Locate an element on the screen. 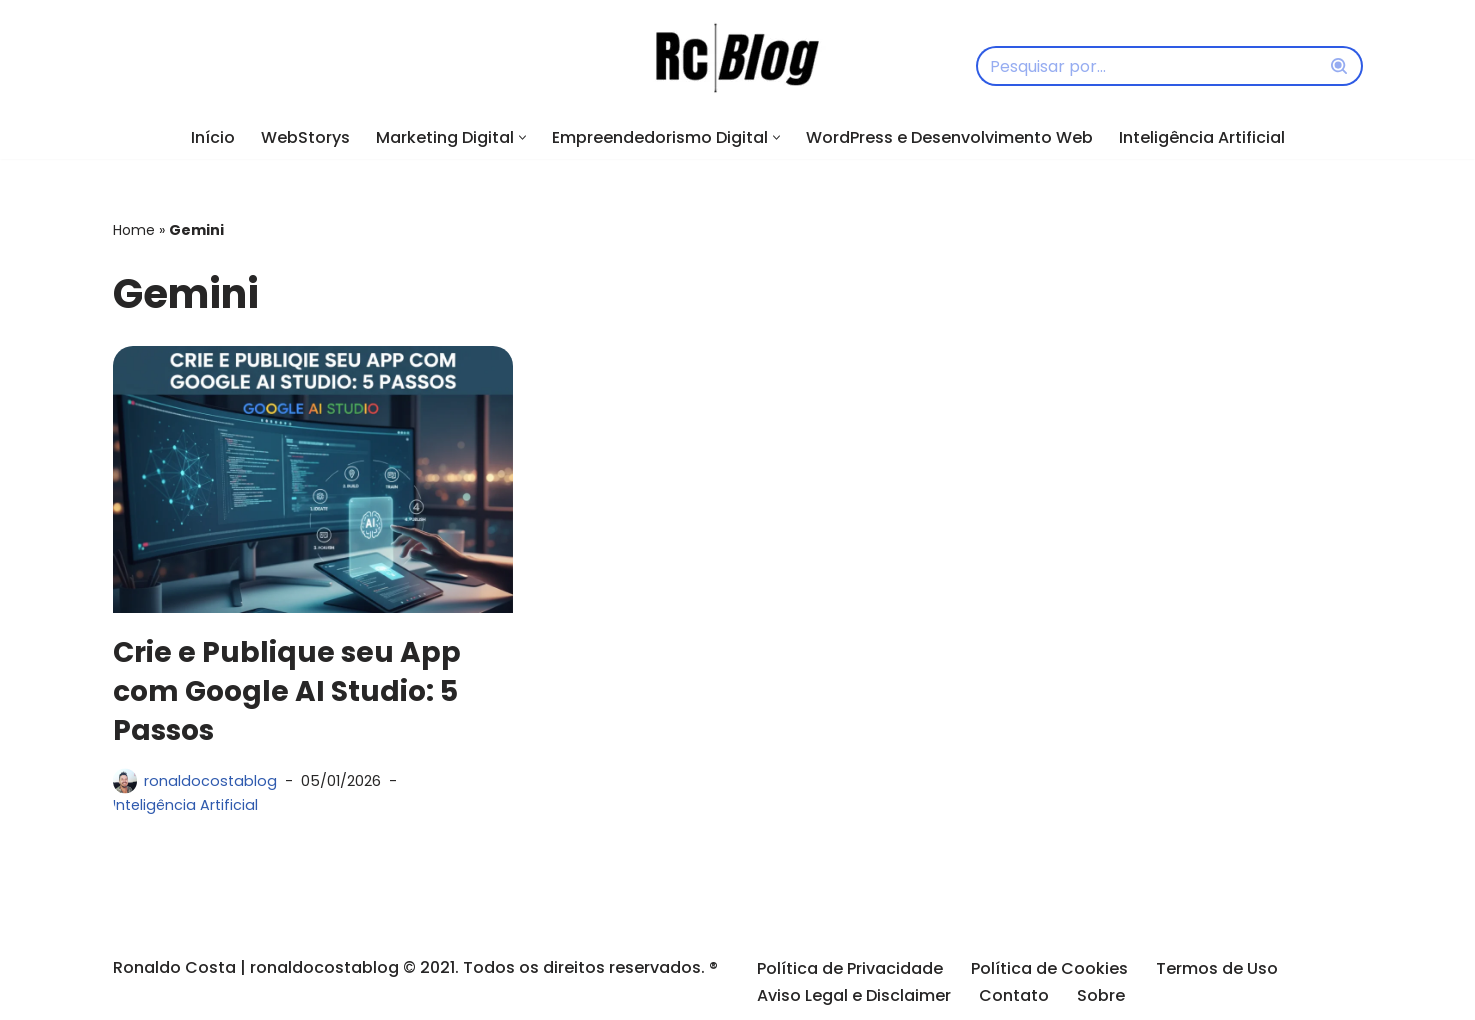 The width and height of the screenshot is (1475, 1020). Sobre is located at coordinates (1101, 994).